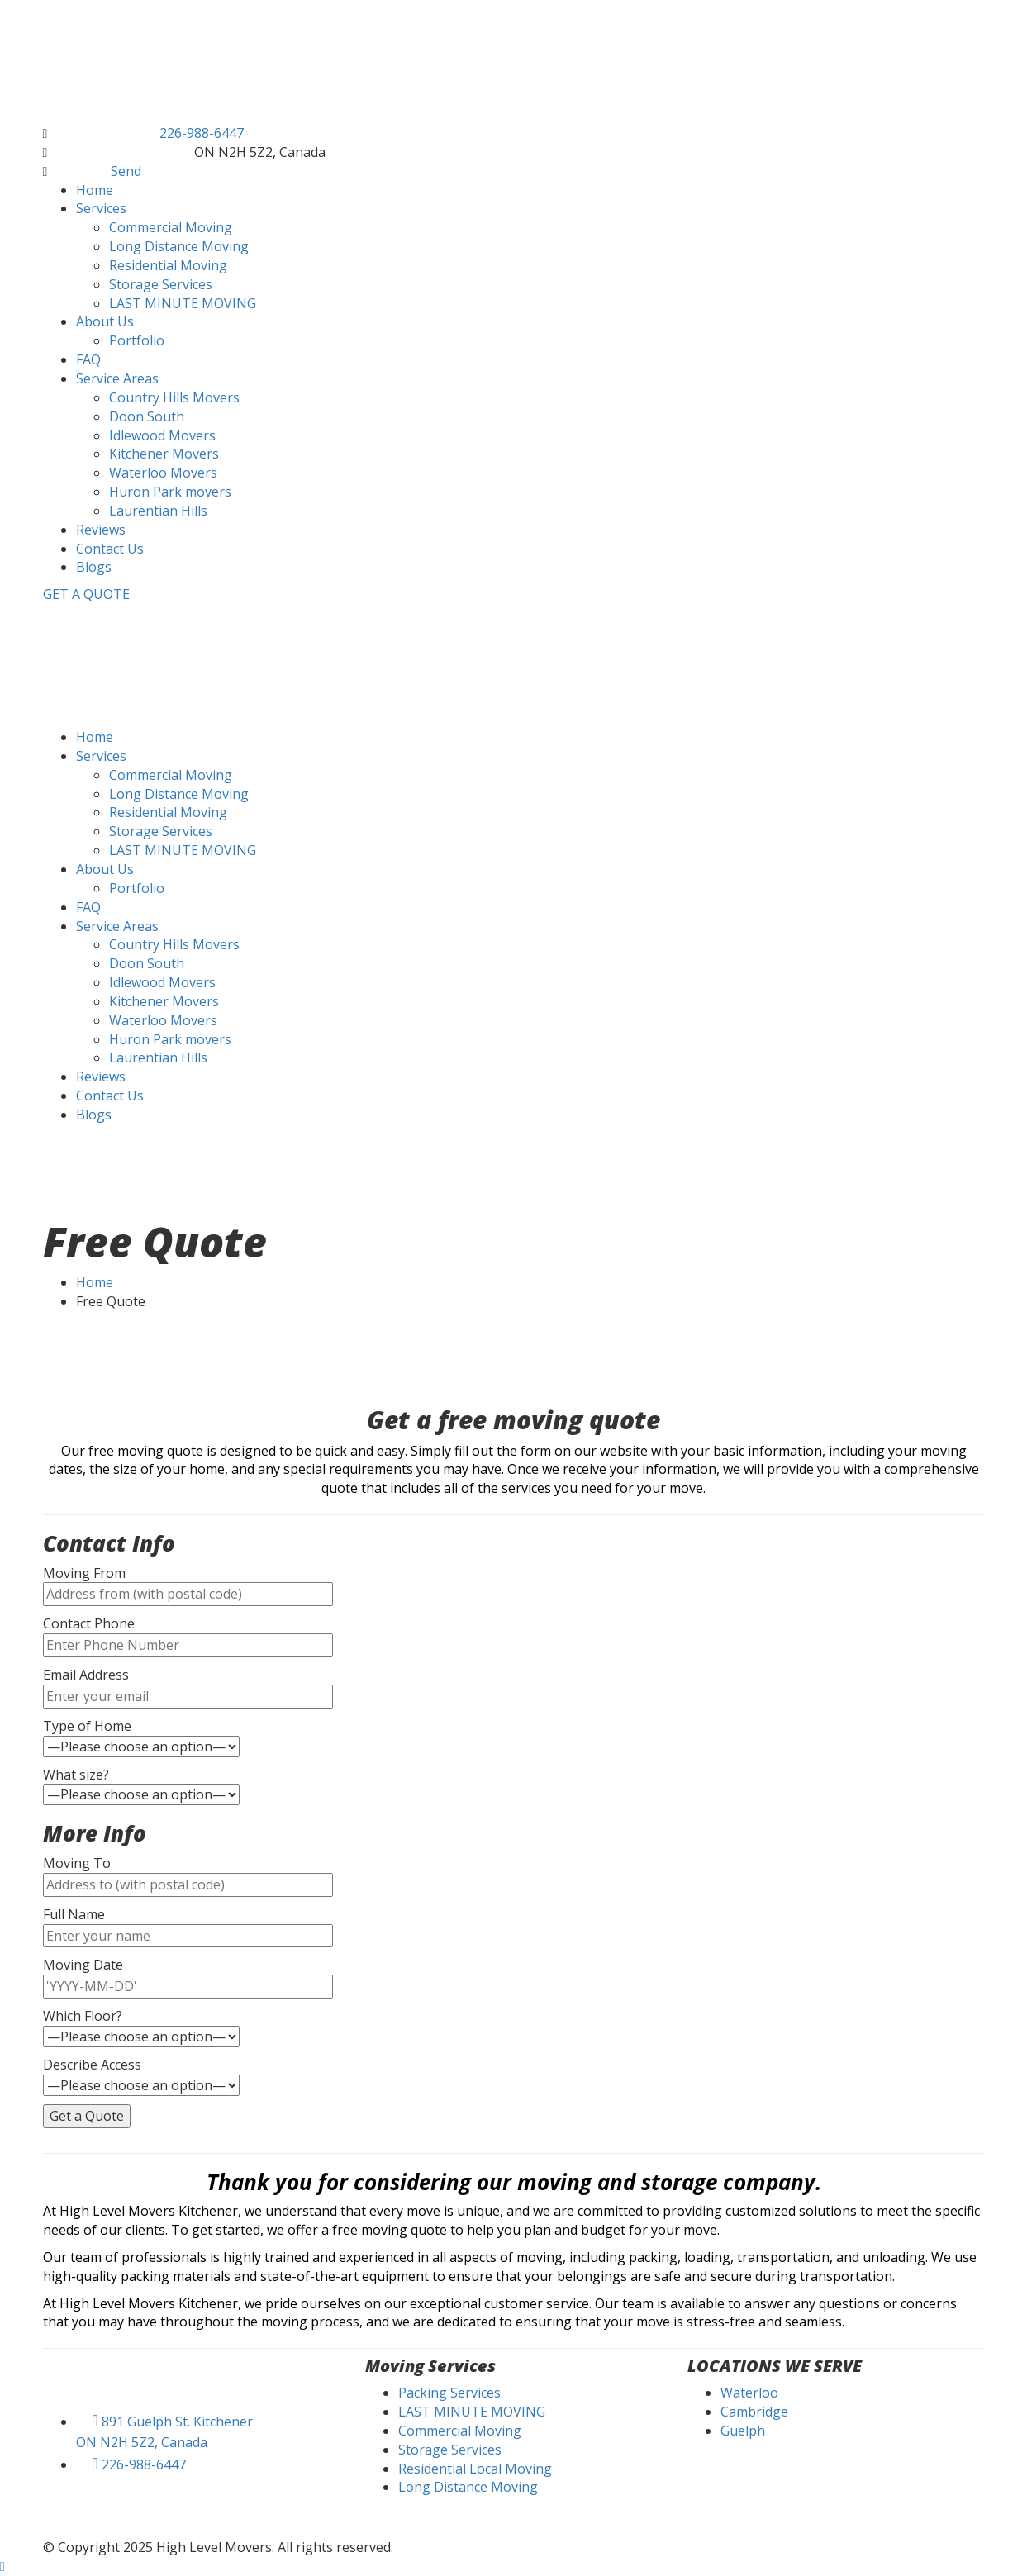  What do you see at coordinates (475, 2469) in the screenshot?
I see `Residential Local Moving` at bounding box center [475, 2469].